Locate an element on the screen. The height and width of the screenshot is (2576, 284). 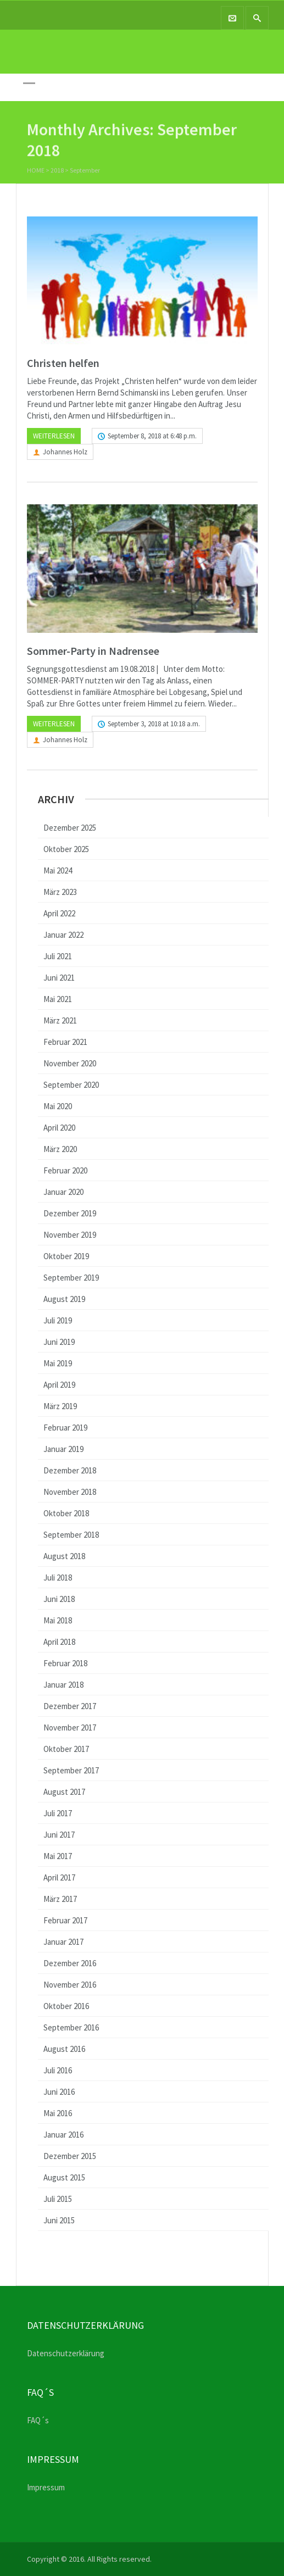
Dezember 2016 is located at coordinates (69, 1963).